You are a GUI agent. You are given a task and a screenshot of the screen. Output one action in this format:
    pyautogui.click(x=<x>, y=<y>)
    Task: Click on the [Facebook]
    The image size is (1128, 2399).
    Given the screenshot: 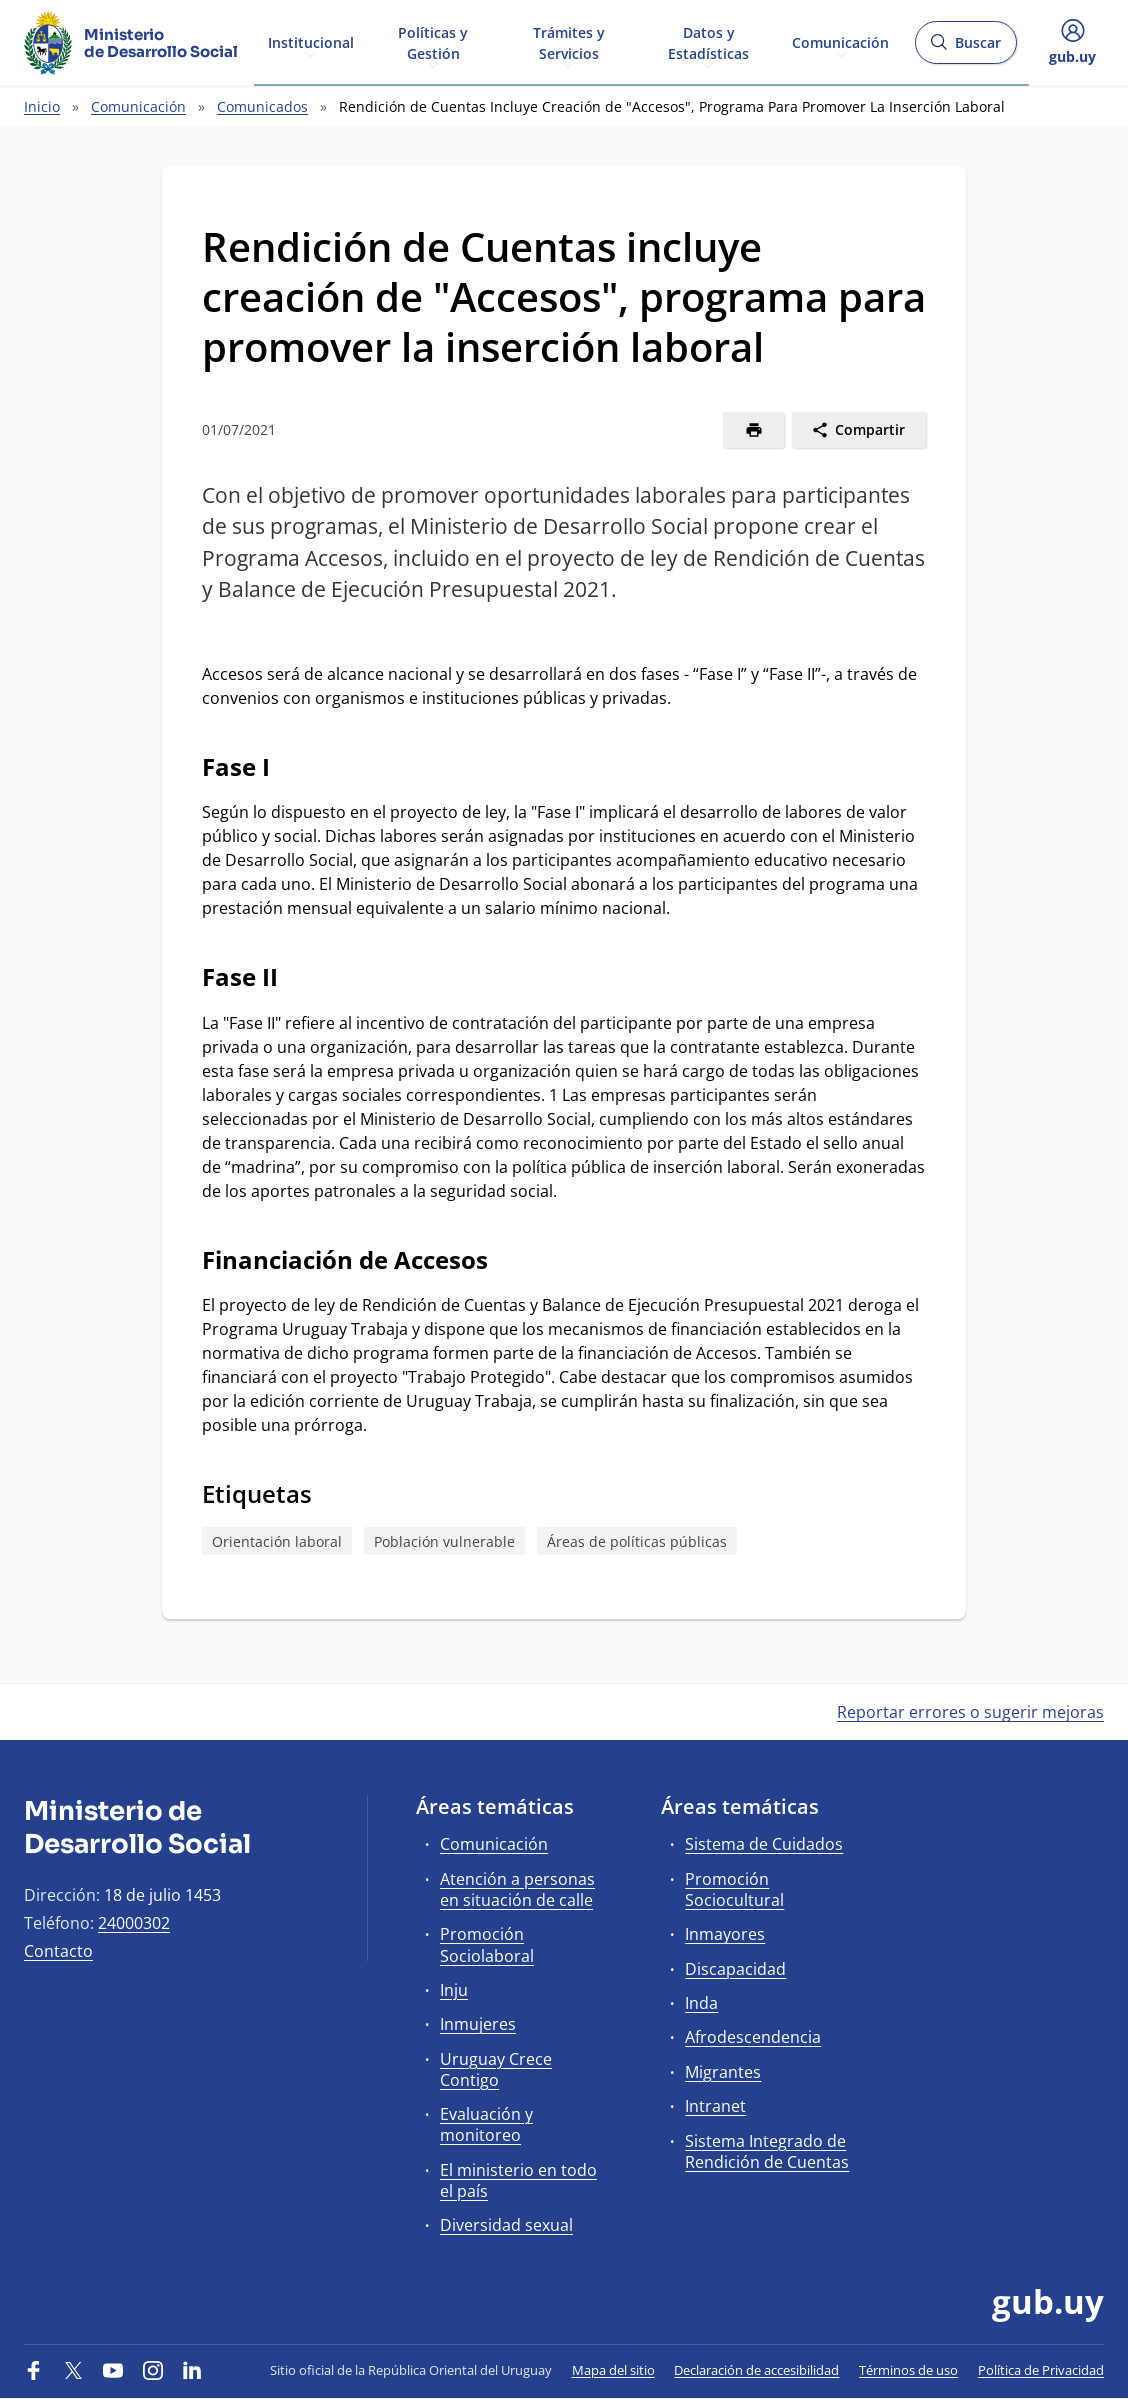 What is the action you would take?
    pyautogui.click(x=34, y=2370)
    